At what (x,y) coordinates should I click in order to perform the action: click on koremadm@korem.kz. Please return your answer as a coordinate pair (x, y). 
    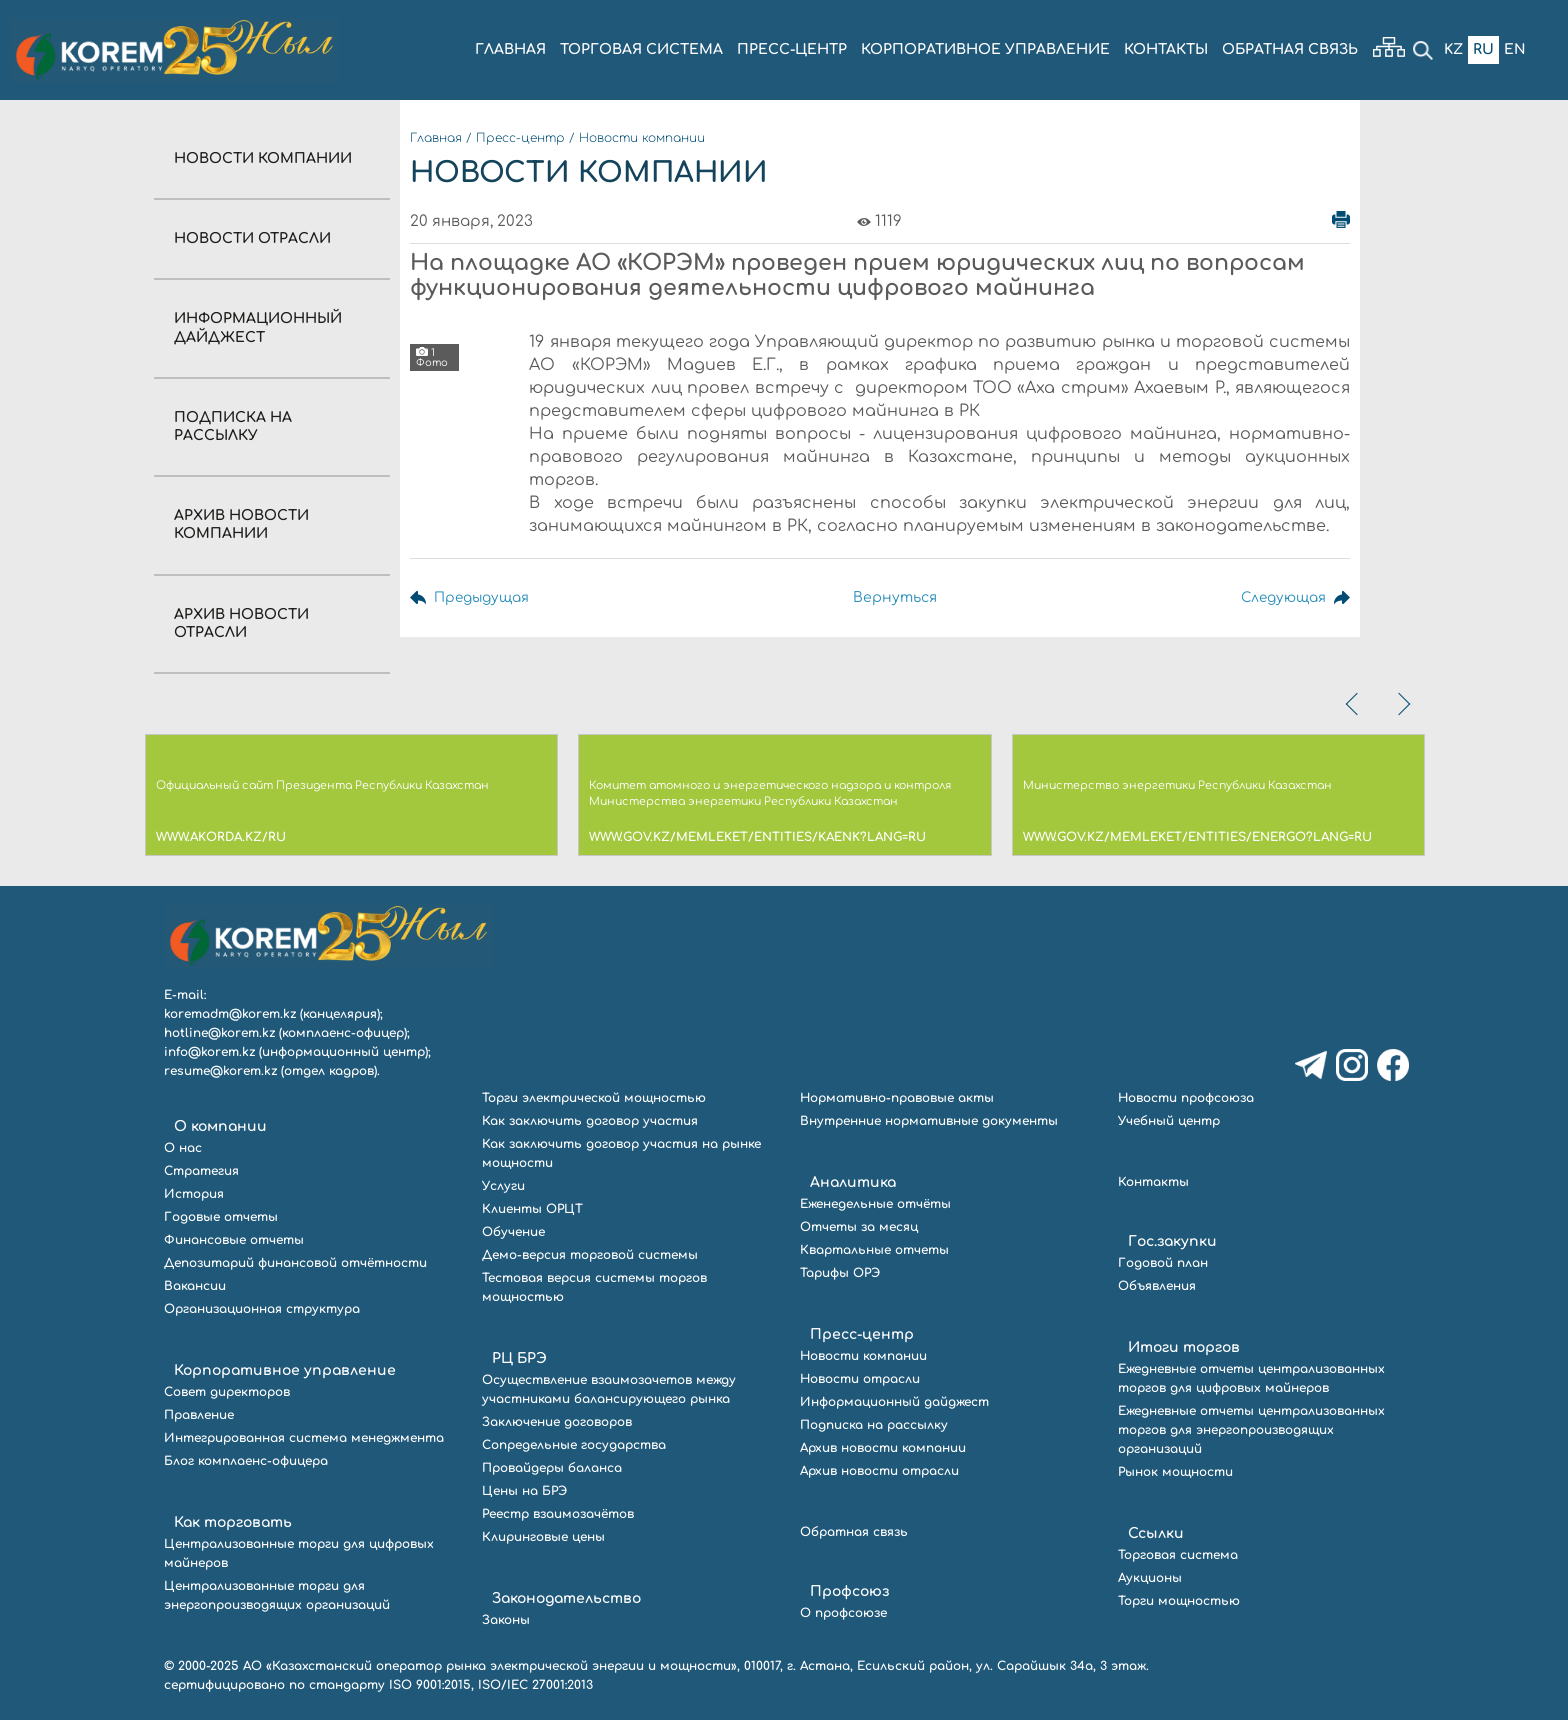
    Looking at the image, I should click on (230, 1014).